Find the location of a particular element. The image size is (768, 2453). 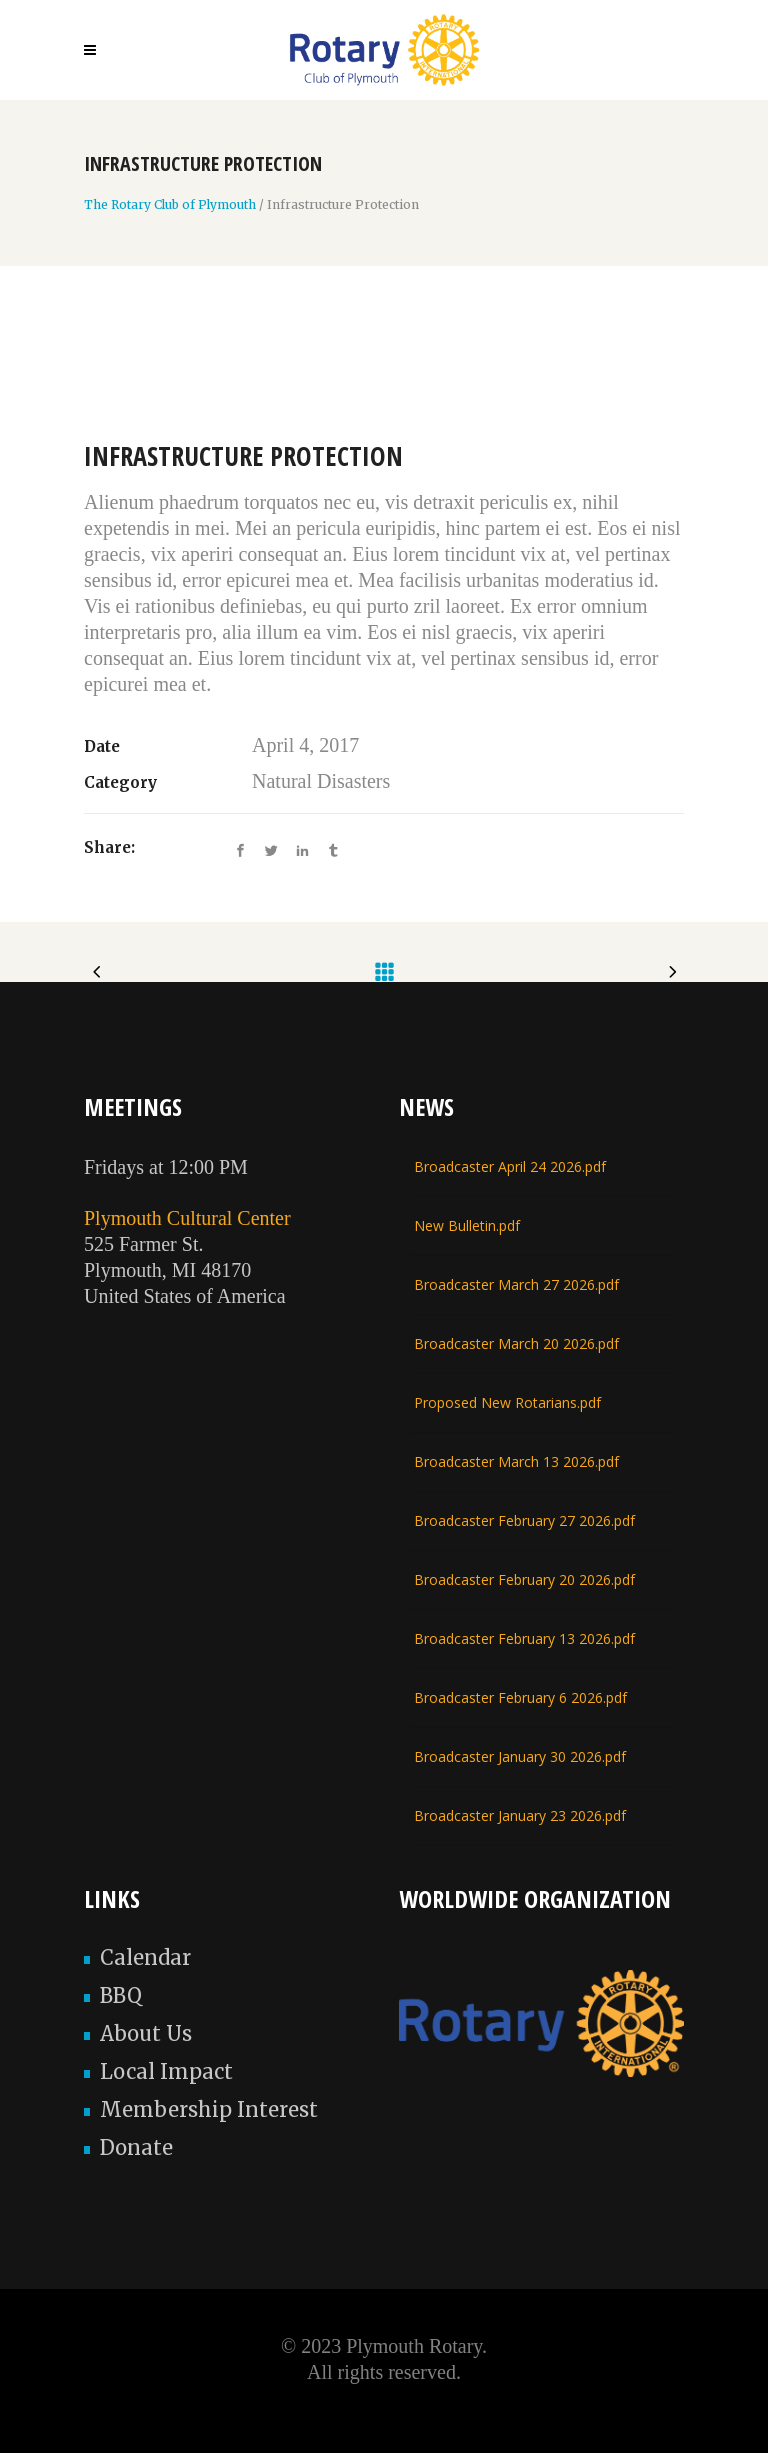

Broadcaster February 27 2026.pdf is located at coordinates (524, 1520).